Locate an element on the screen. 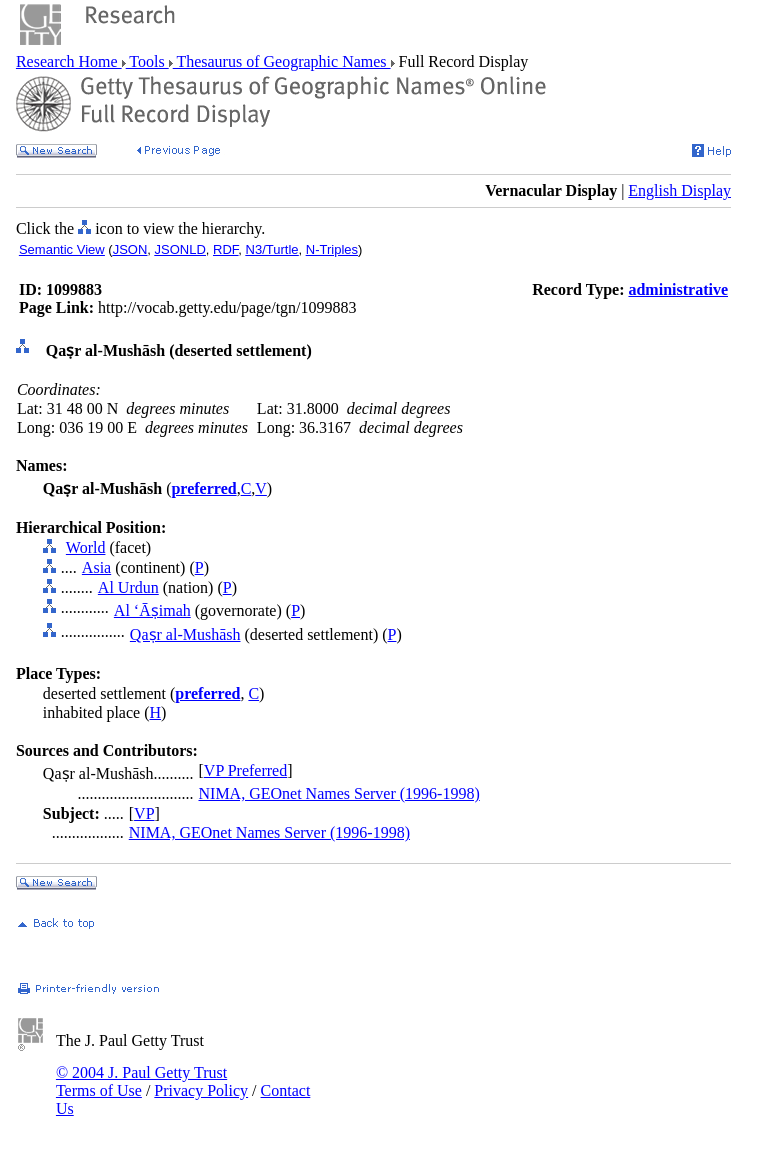 Image resolution: width=758 pixels, height=1155 pixels. Thesaurus of Geographic Names is located at coordinates (282, 61).